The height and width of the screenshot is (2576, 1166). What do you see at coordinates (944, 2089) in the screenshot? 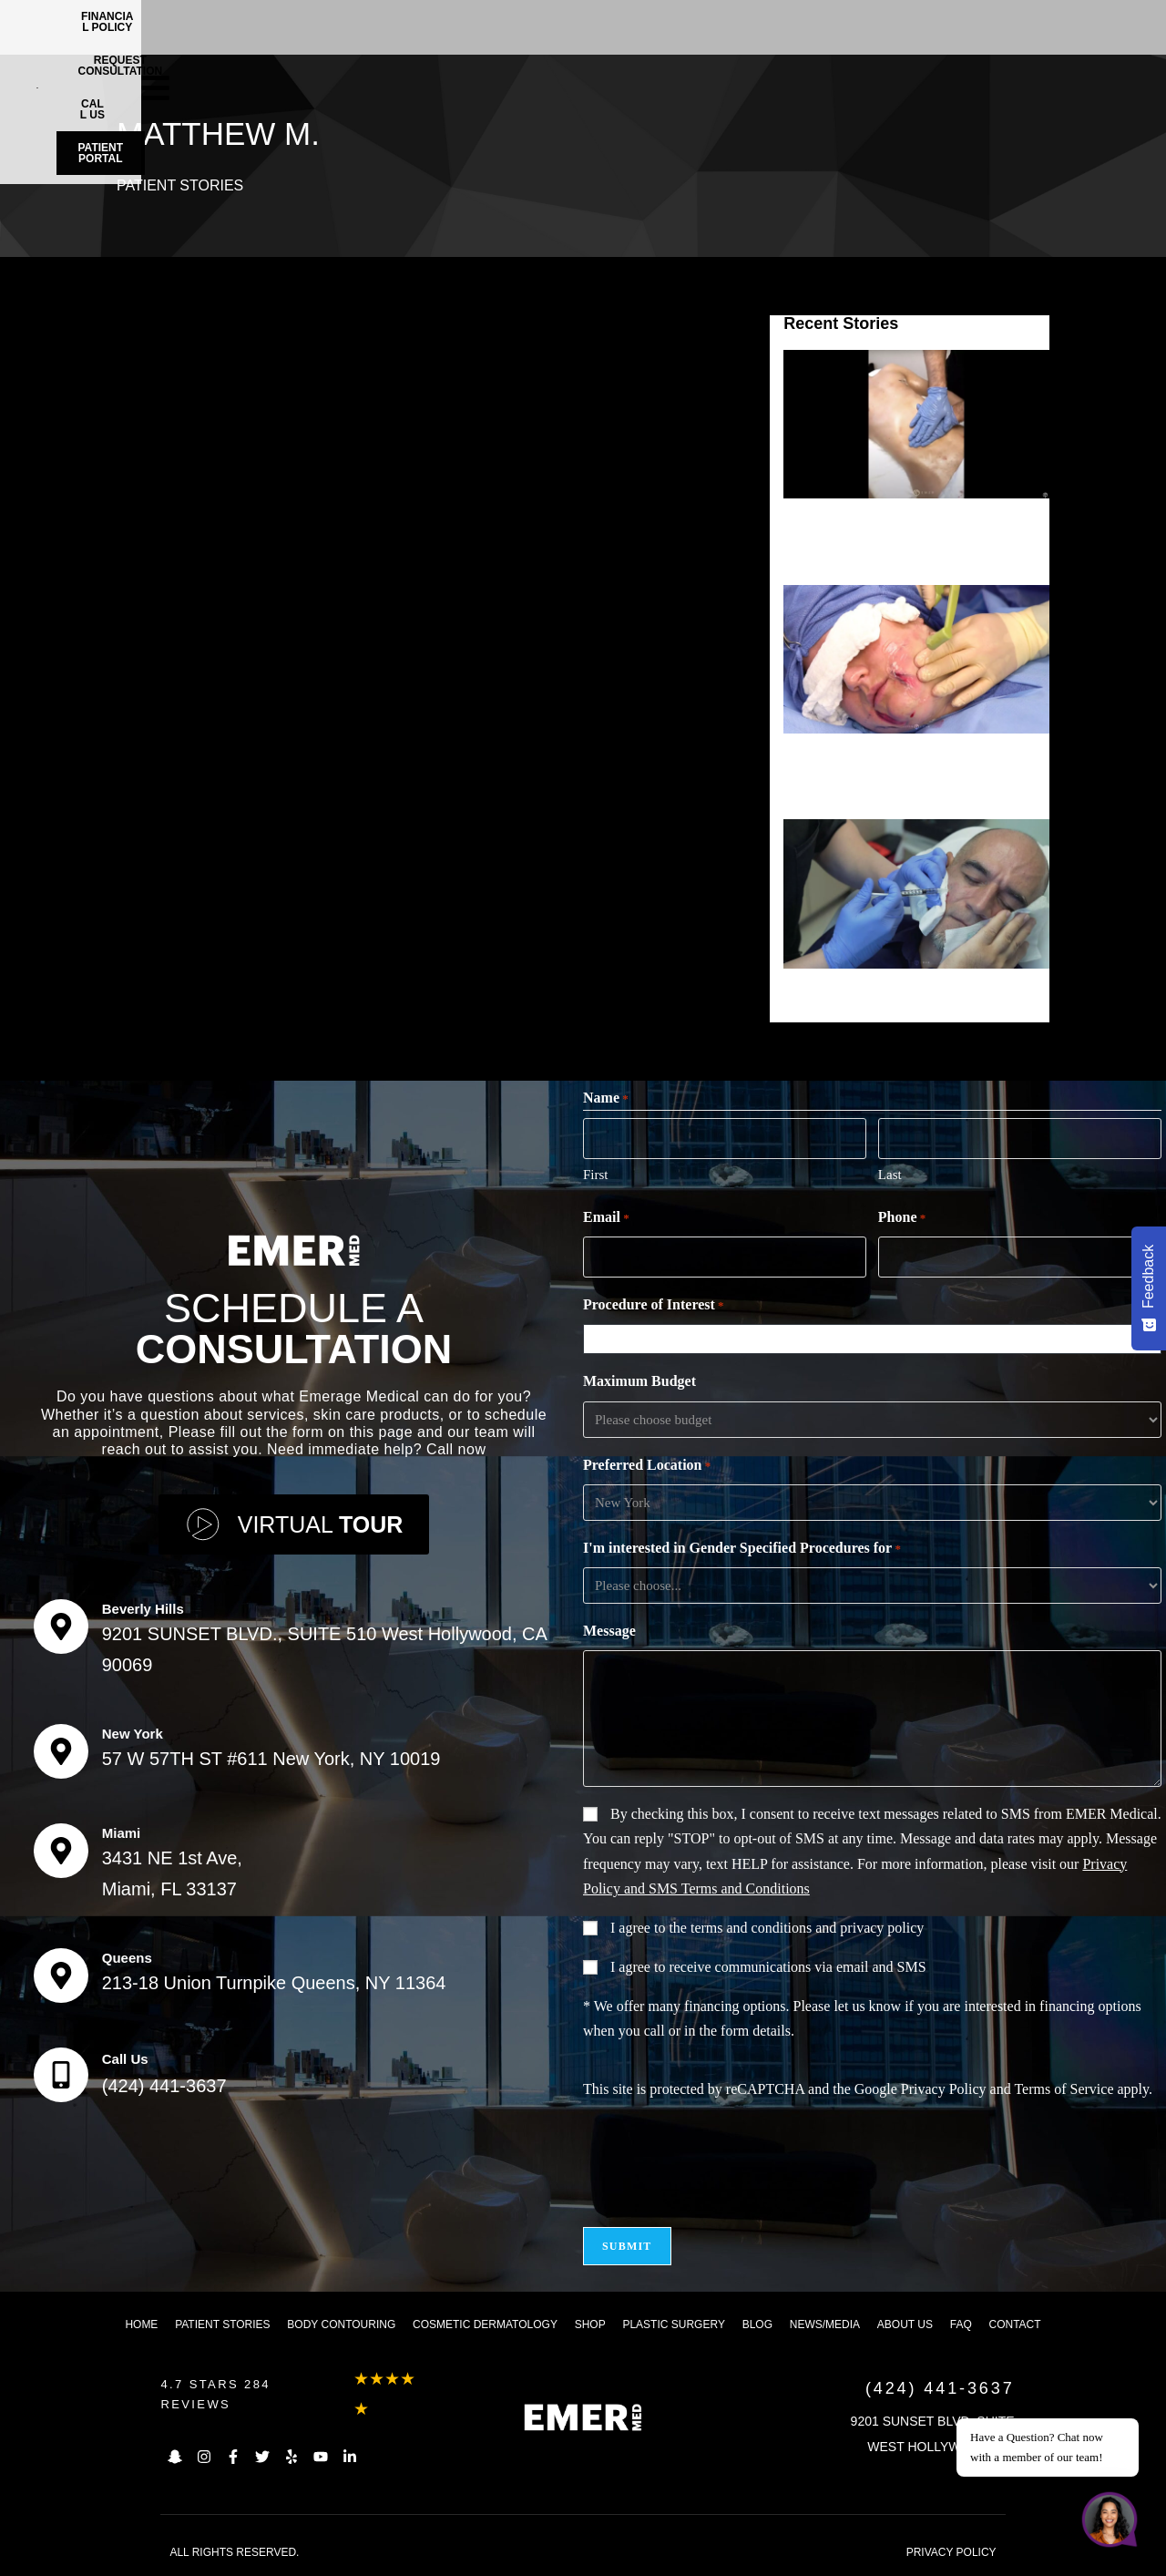
I see `Privacy Policy` at bounding box center [944, 2089].